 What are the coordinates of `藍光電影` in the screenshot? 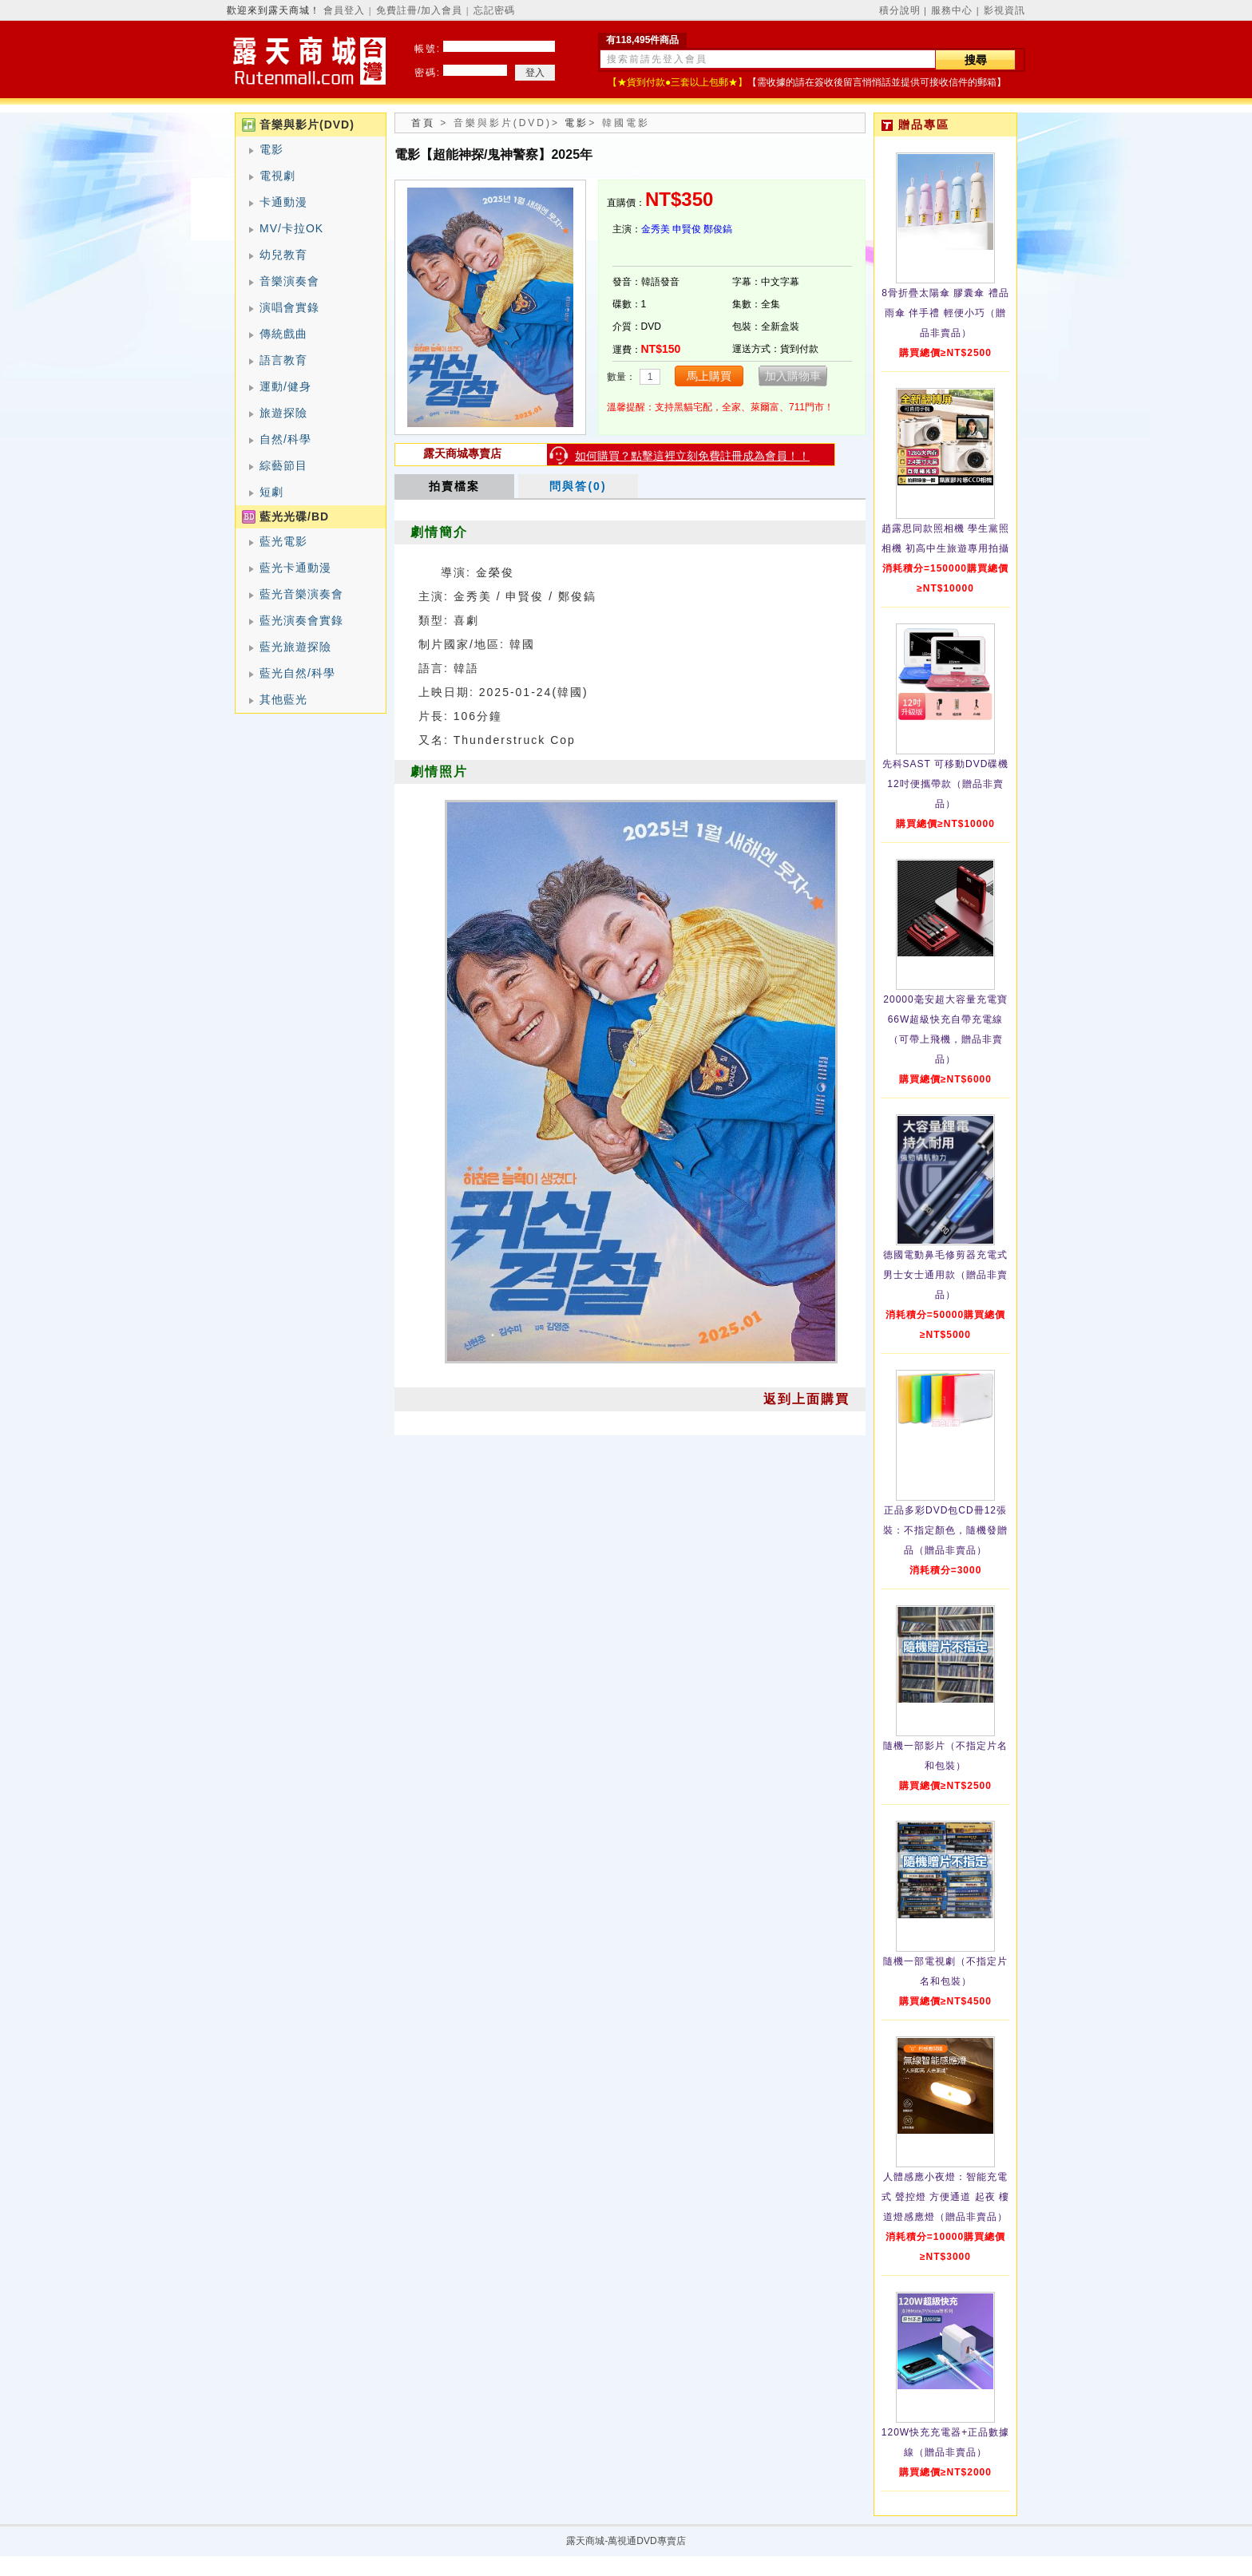 It's located at (283, 541).